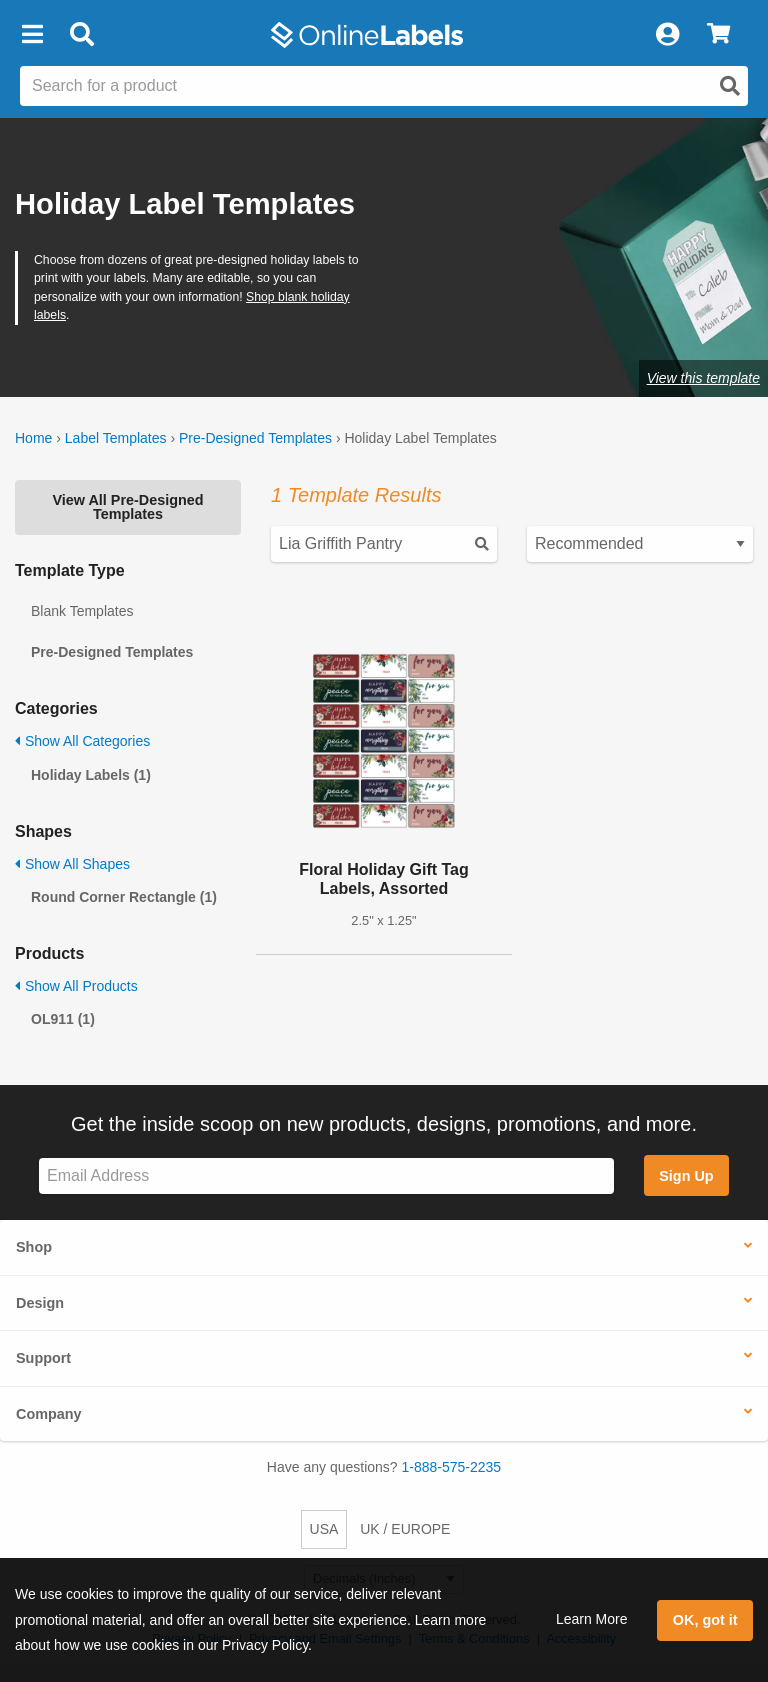  What do you see at coordinates (33, 438) in the screenshot?
I see `Home` at bounding box center [33, 438].